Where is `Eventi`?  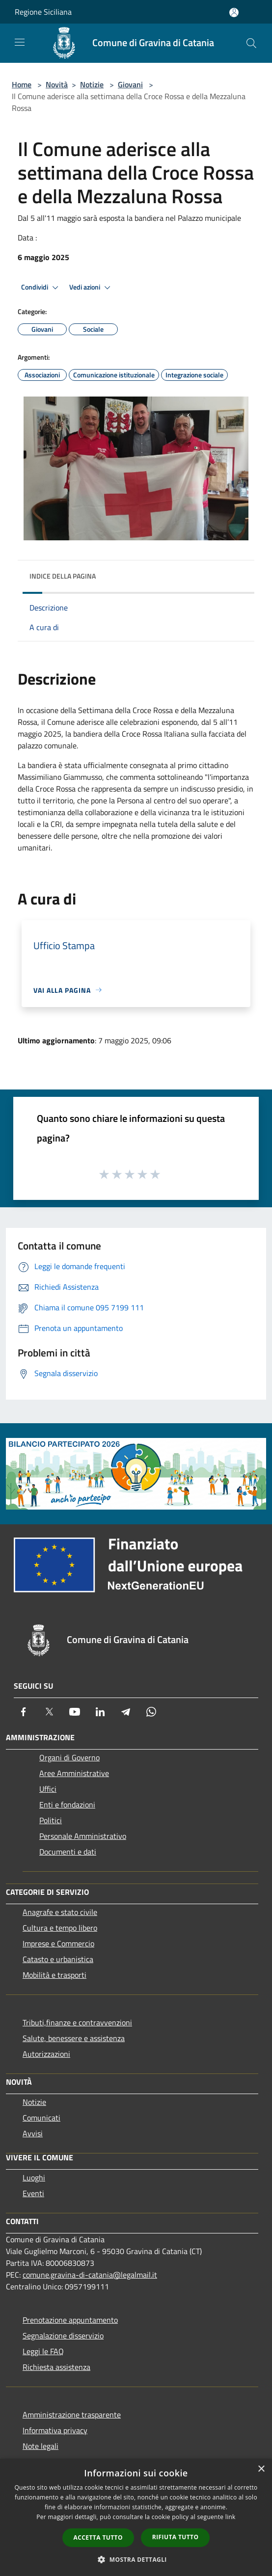 Eventi is located at coordinates (33, 2193).